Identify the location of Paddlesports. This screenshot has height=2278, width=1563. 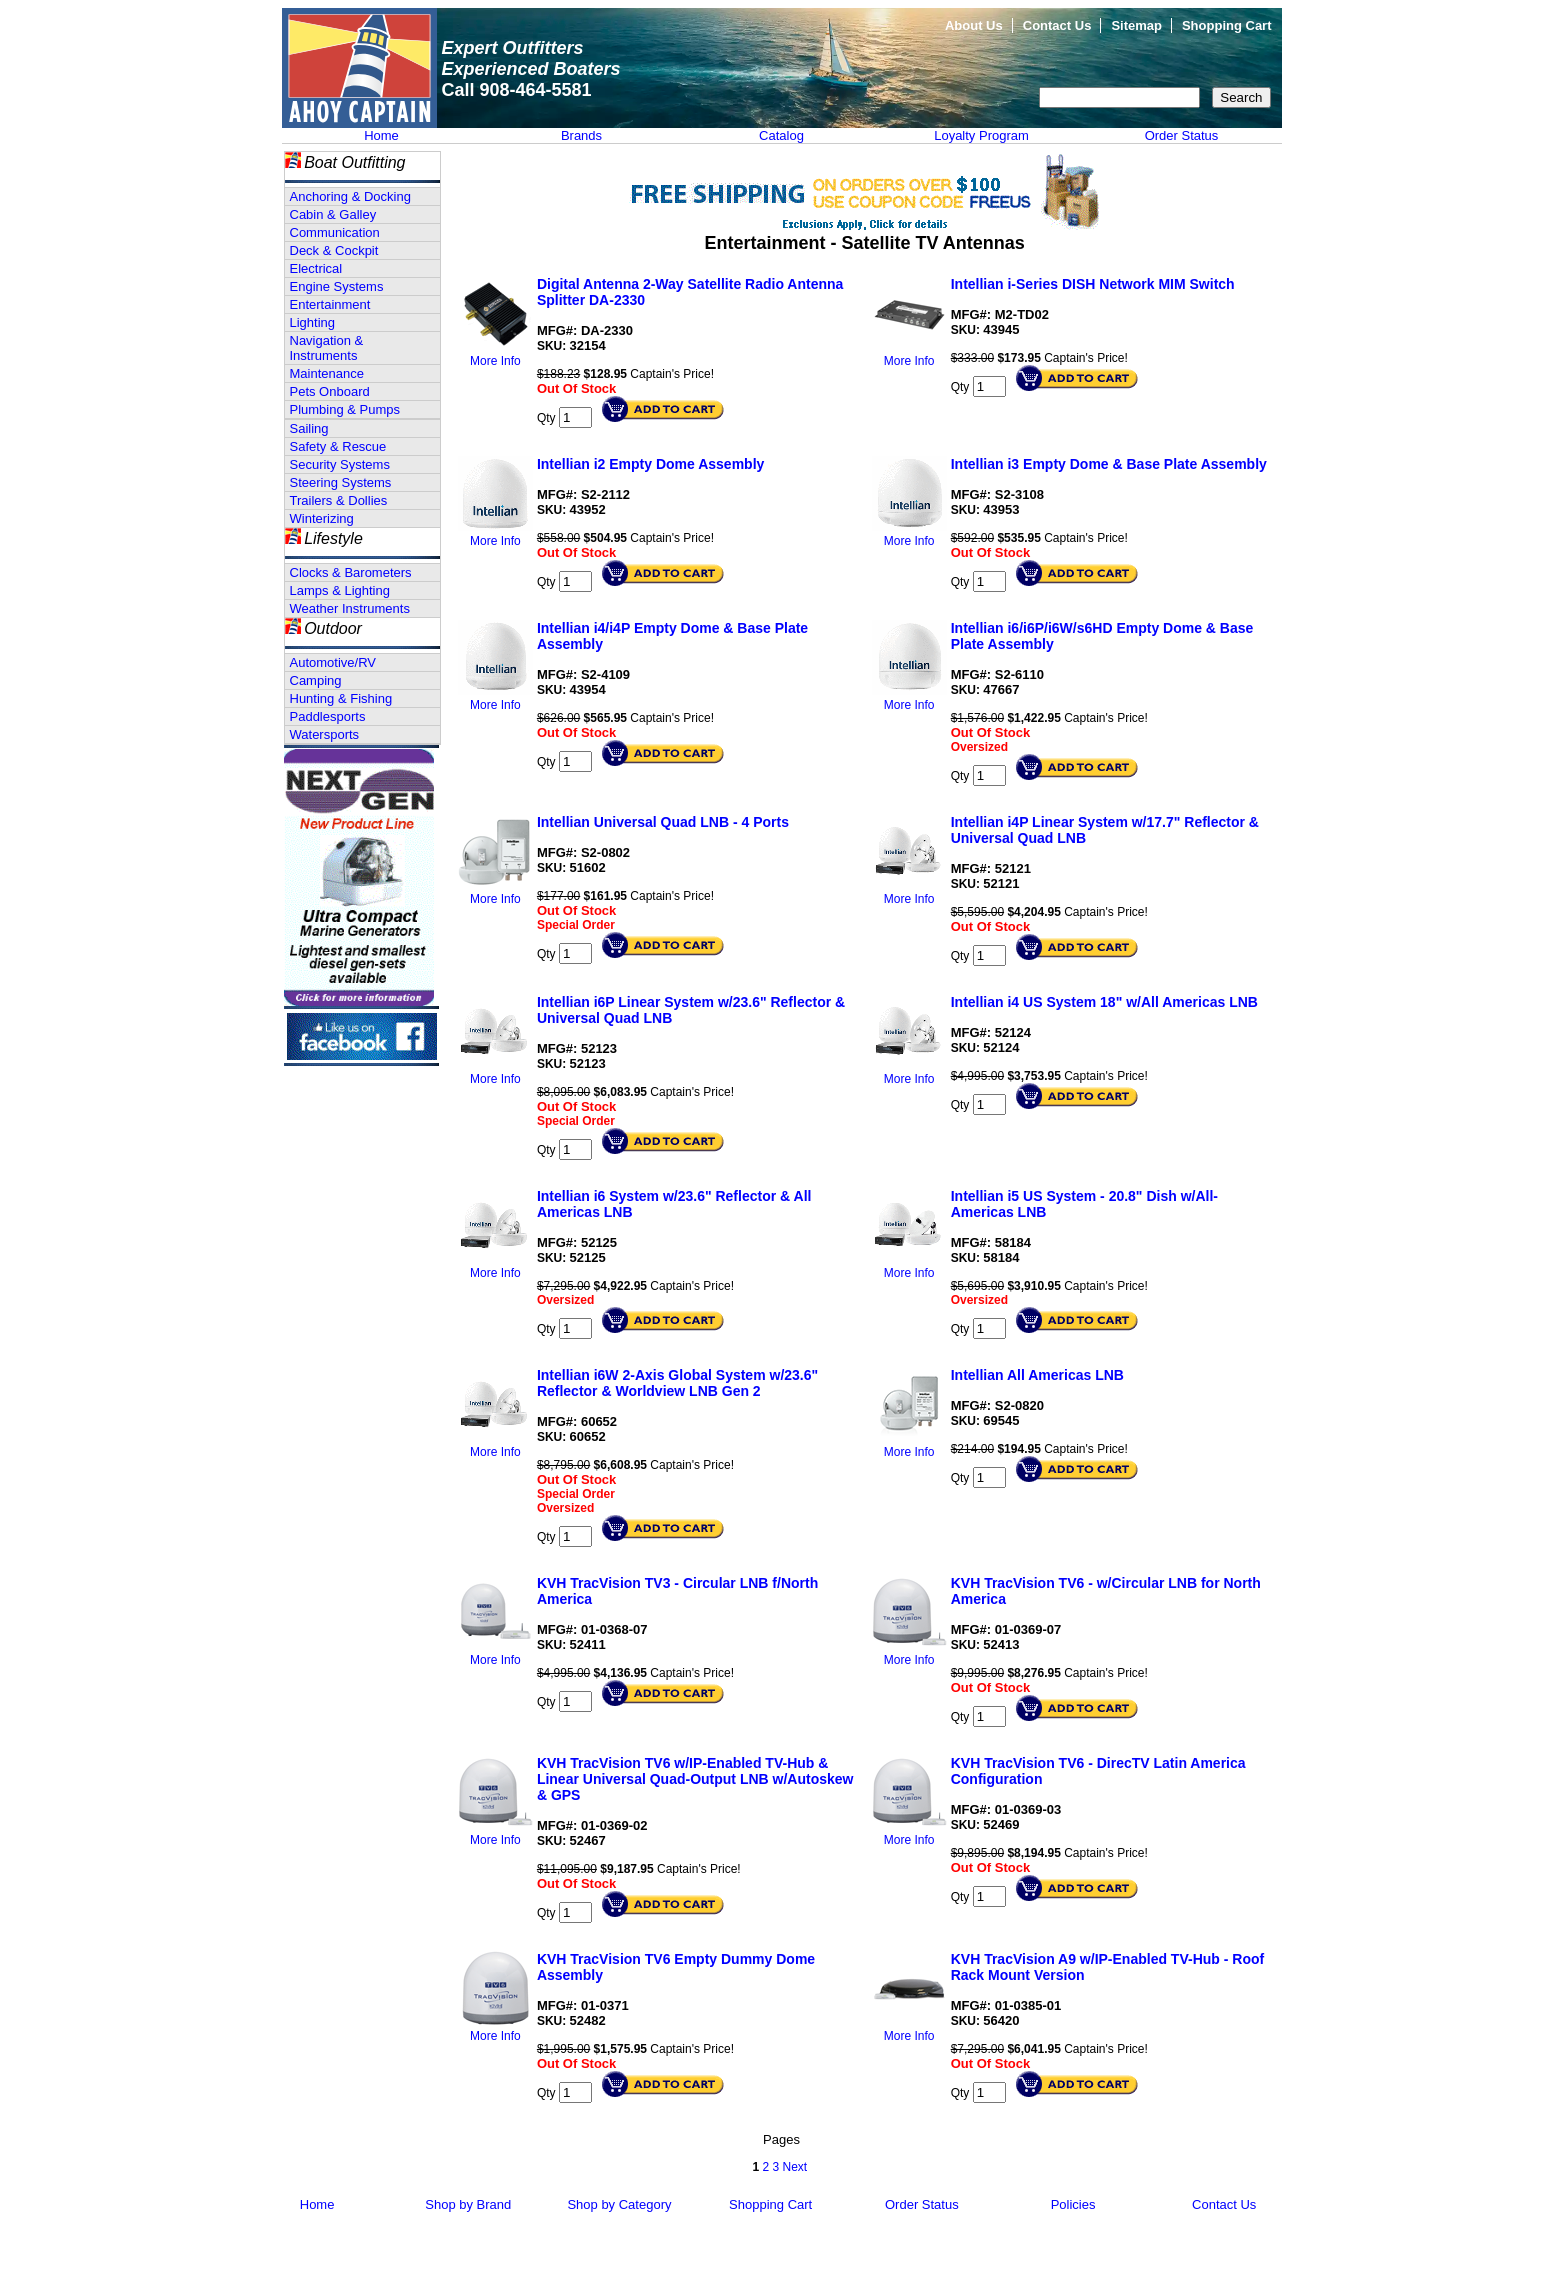
(328, 716).